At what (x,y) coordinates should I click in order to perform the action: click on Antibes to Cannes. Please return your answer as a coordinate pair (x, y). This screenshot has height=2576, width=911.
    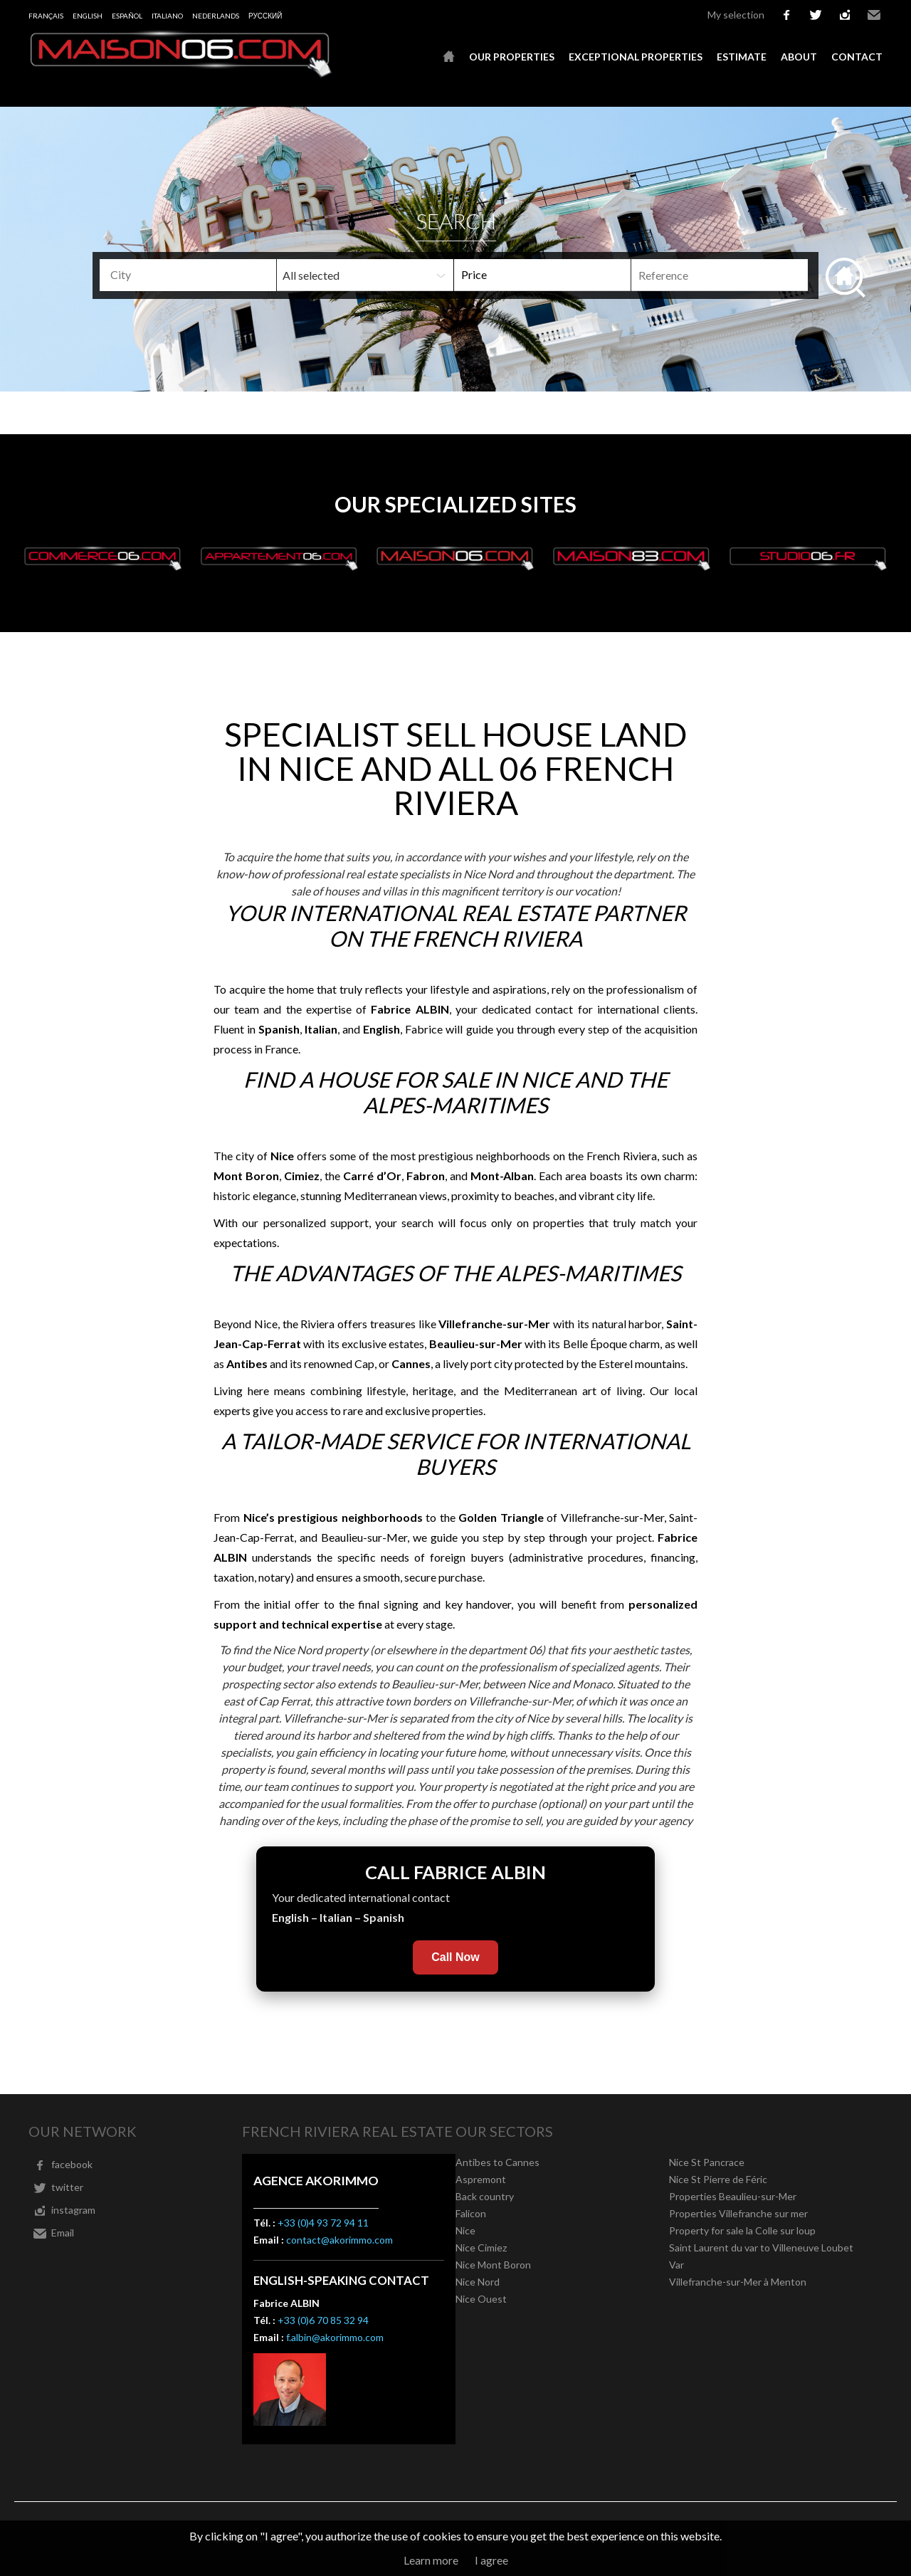
    Looking at the image, I should click on (497, 2162).